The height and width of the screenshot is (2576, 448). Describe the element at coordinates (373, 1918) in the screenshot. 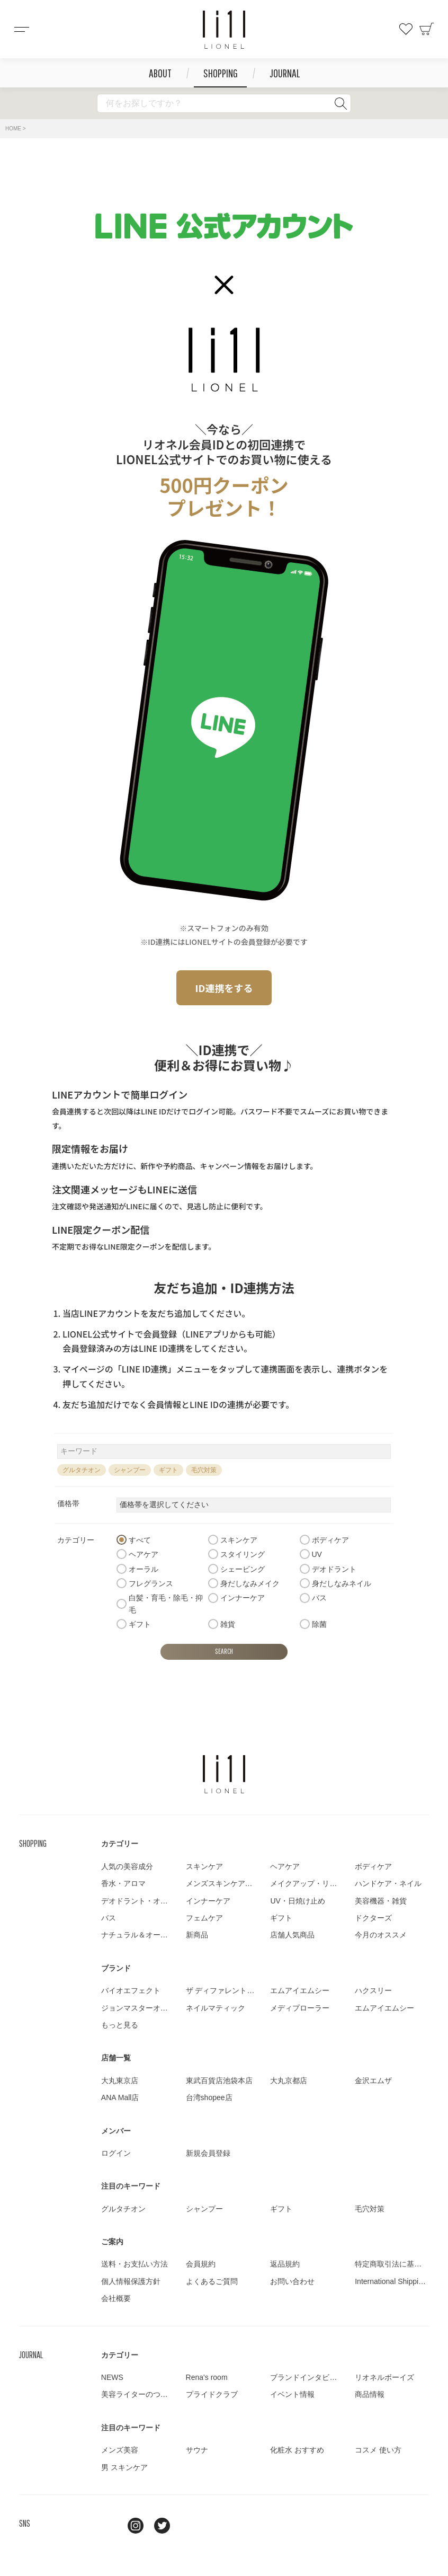

I see `ドクターズ` at that location.